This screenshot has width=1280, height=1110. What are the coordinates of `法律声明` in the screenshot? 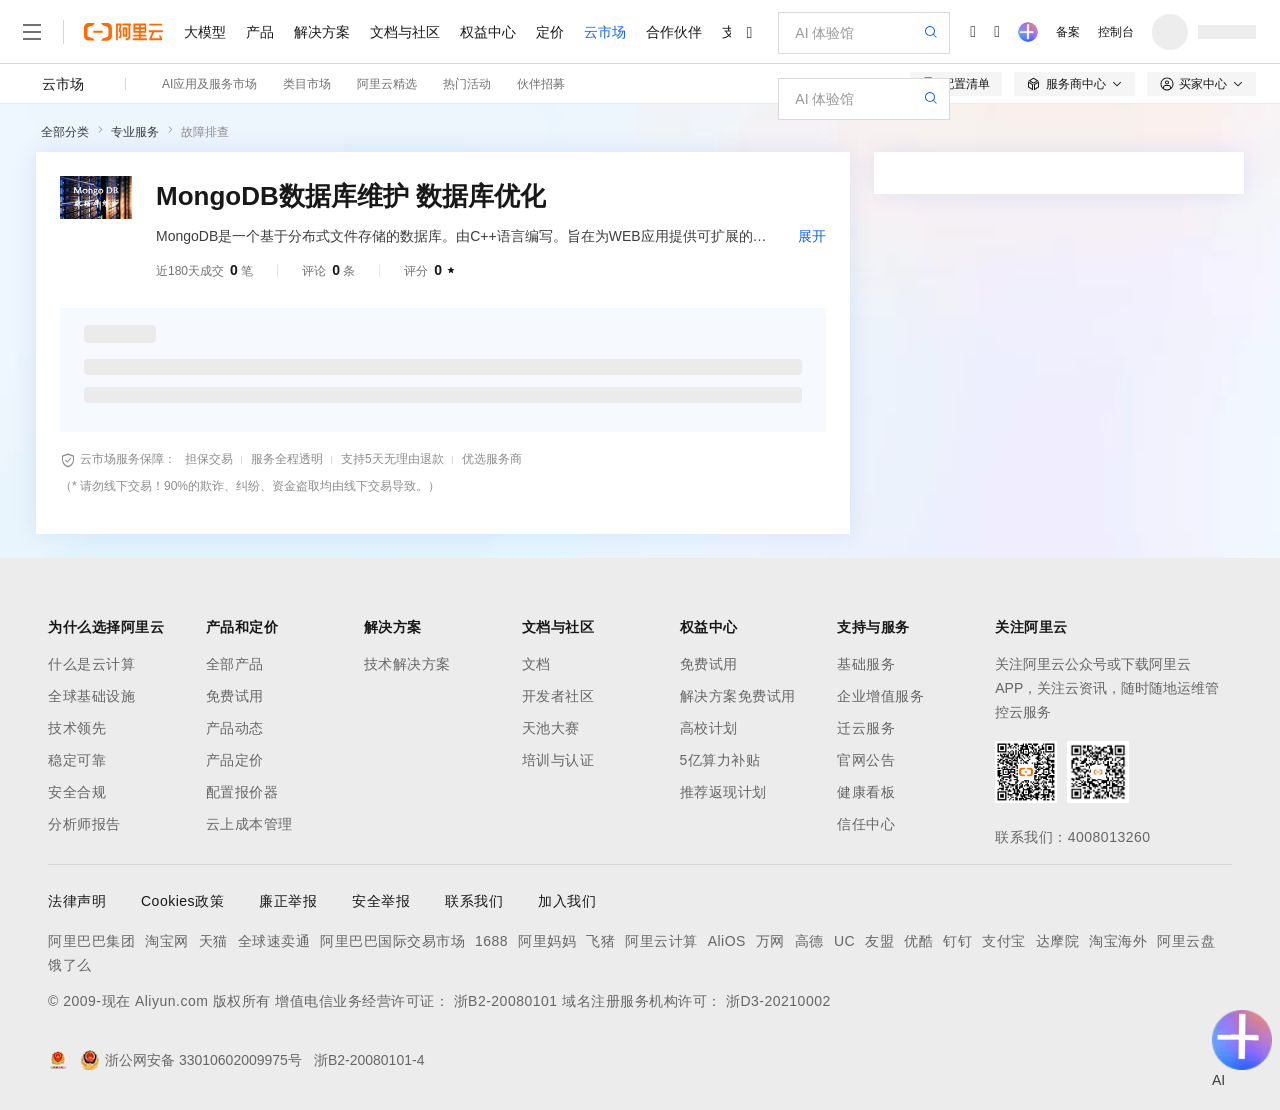 It's located at (77, 901).